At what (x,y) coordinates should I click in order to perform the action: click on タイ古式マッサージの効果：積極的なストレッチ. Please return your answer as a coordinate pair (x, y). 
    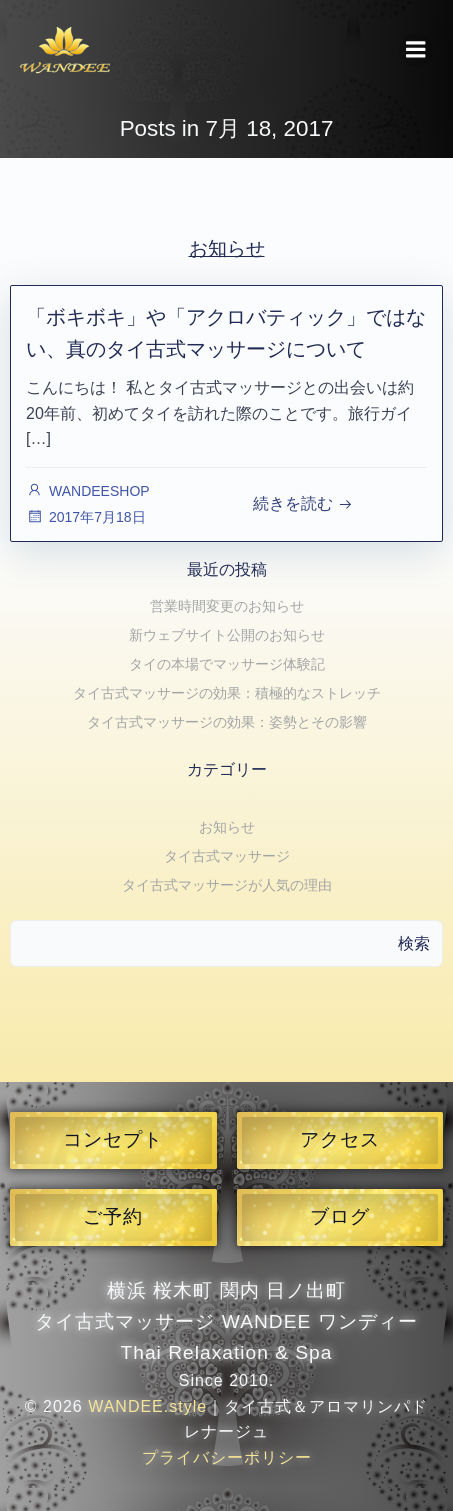
    Looking at the image, I should click on (227, 693).